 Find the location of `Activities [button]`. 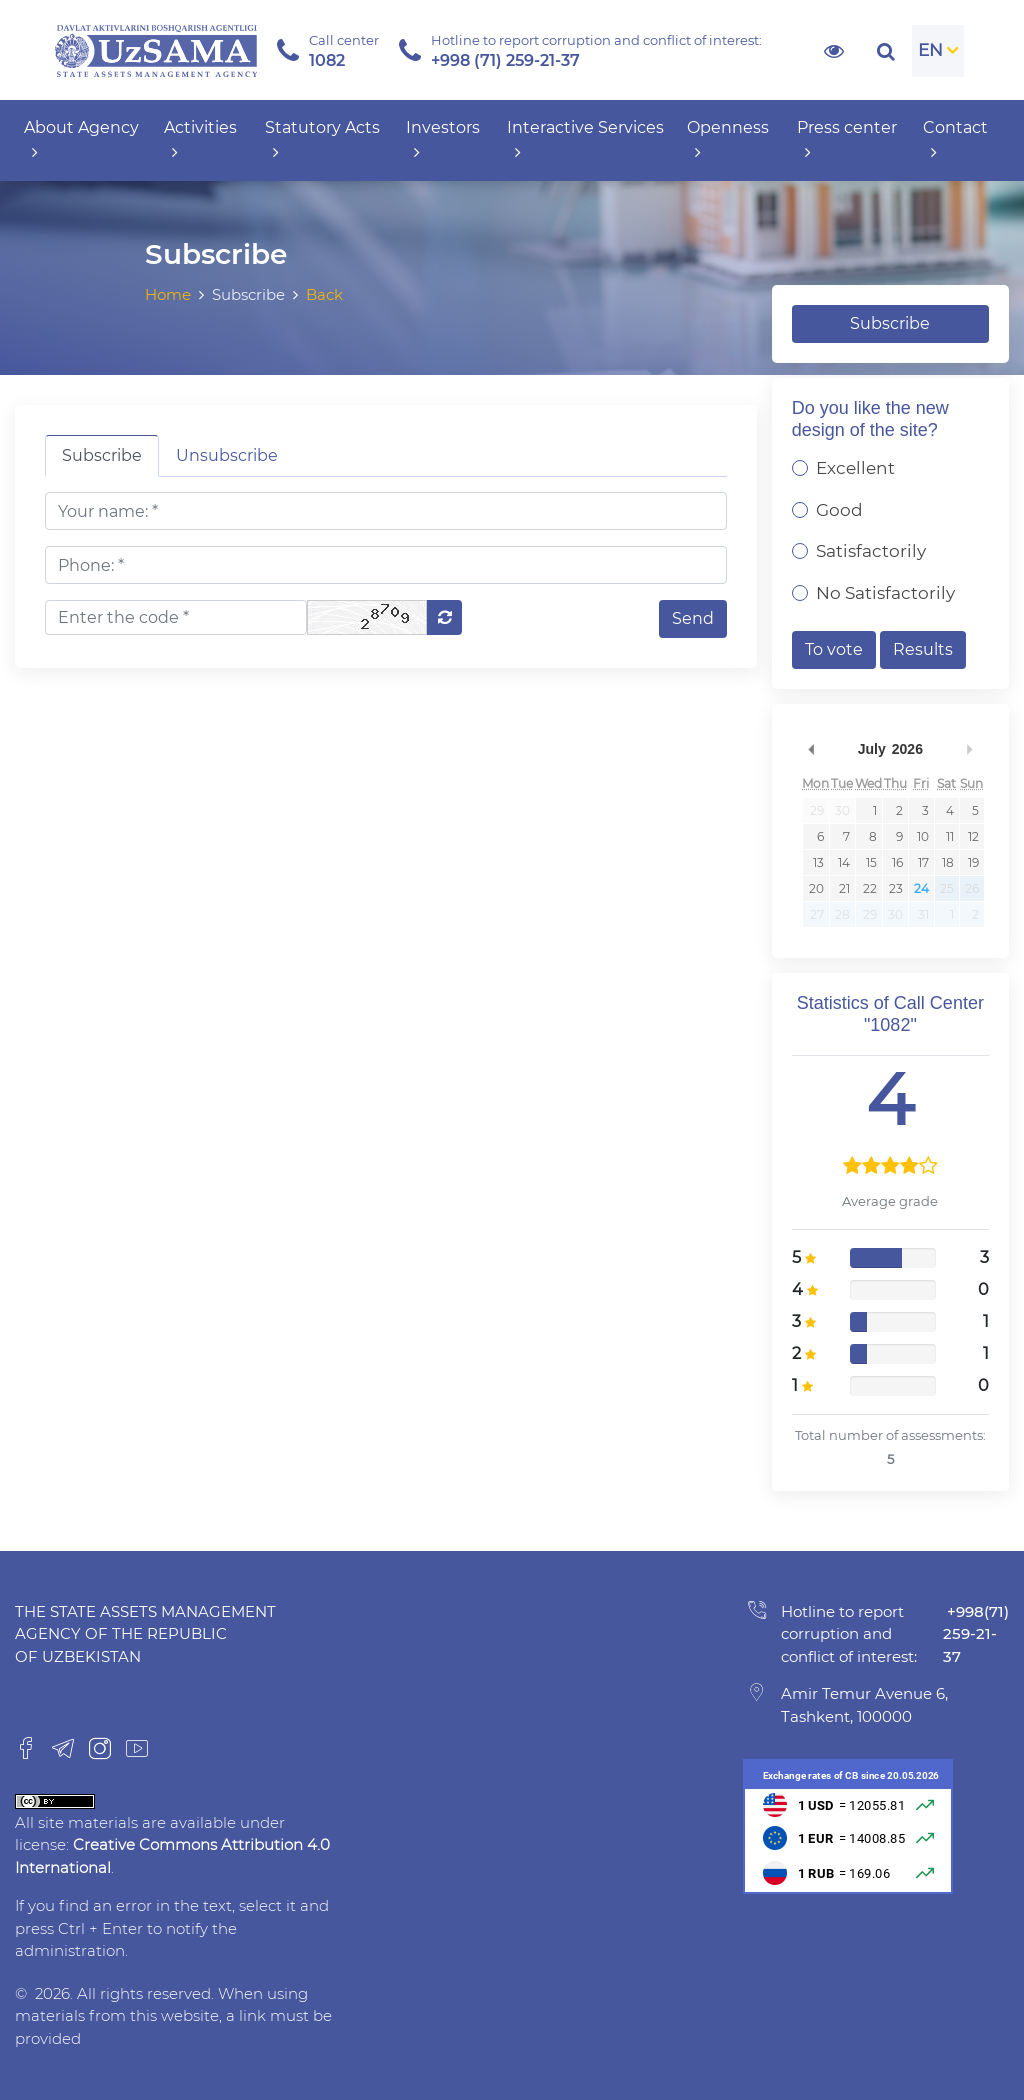

Activities [button] is located at coordinates (200, 140).